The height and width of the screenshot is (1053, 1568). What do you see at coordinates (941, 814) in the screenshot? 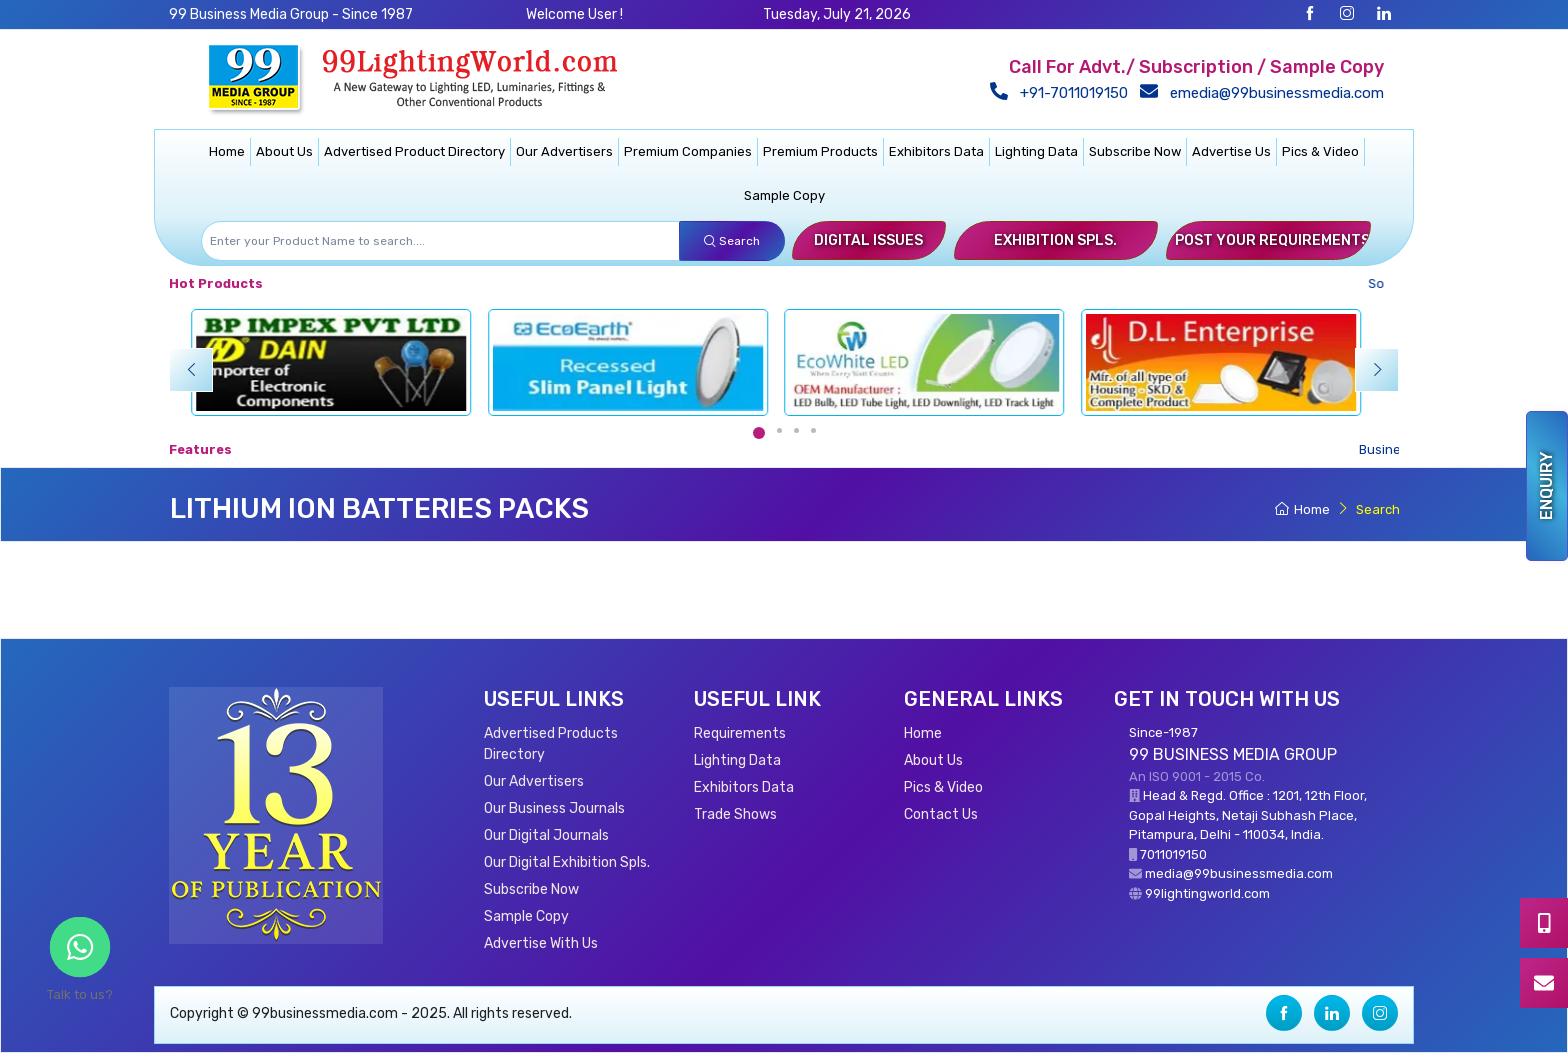
I see `Contact Us` at bounding box center [941, 814].